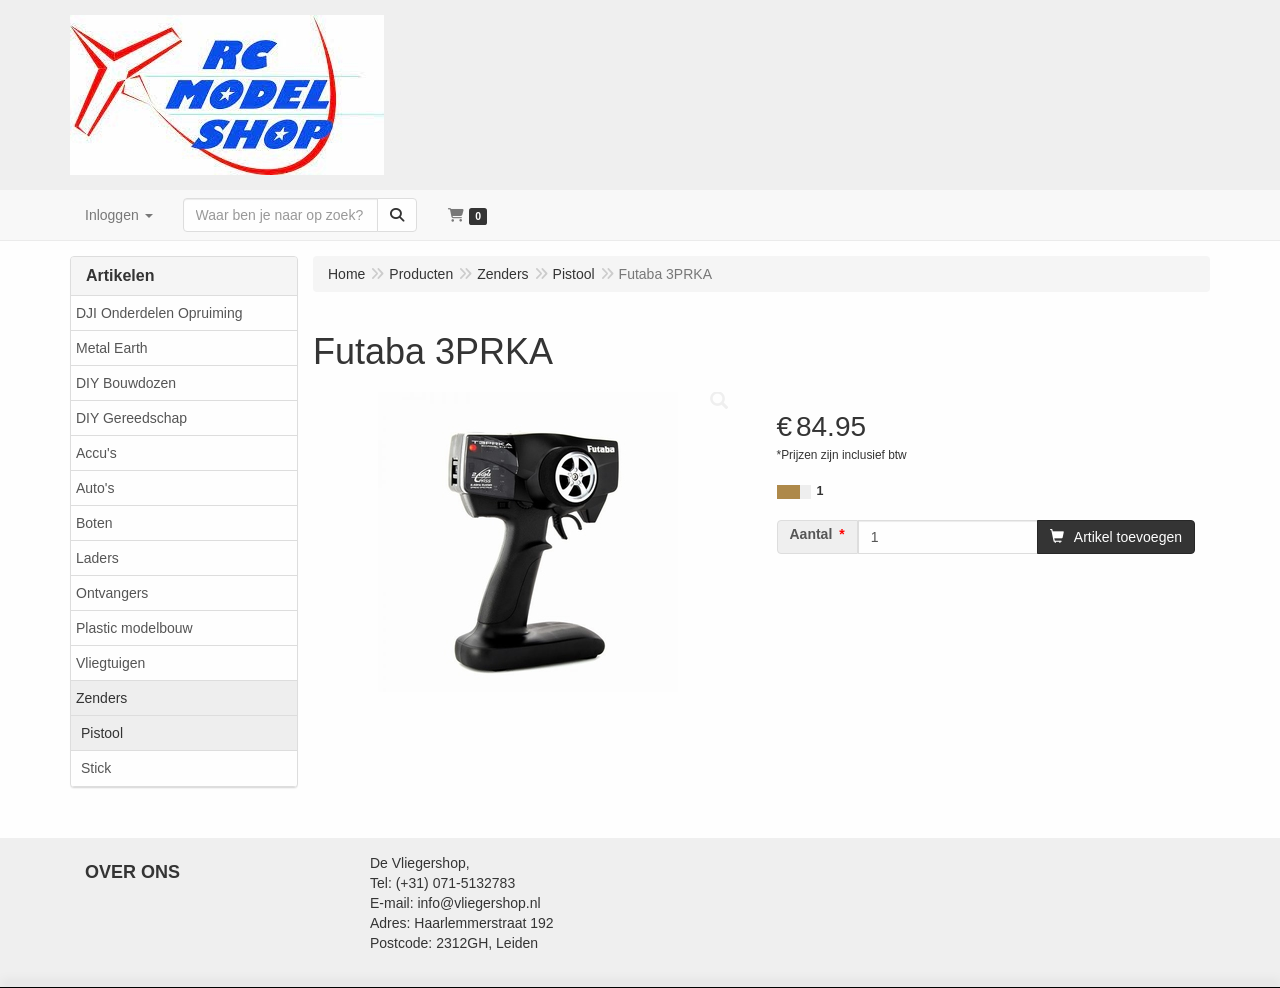  I want to click on Vliegtuigen, so click(110, 663).